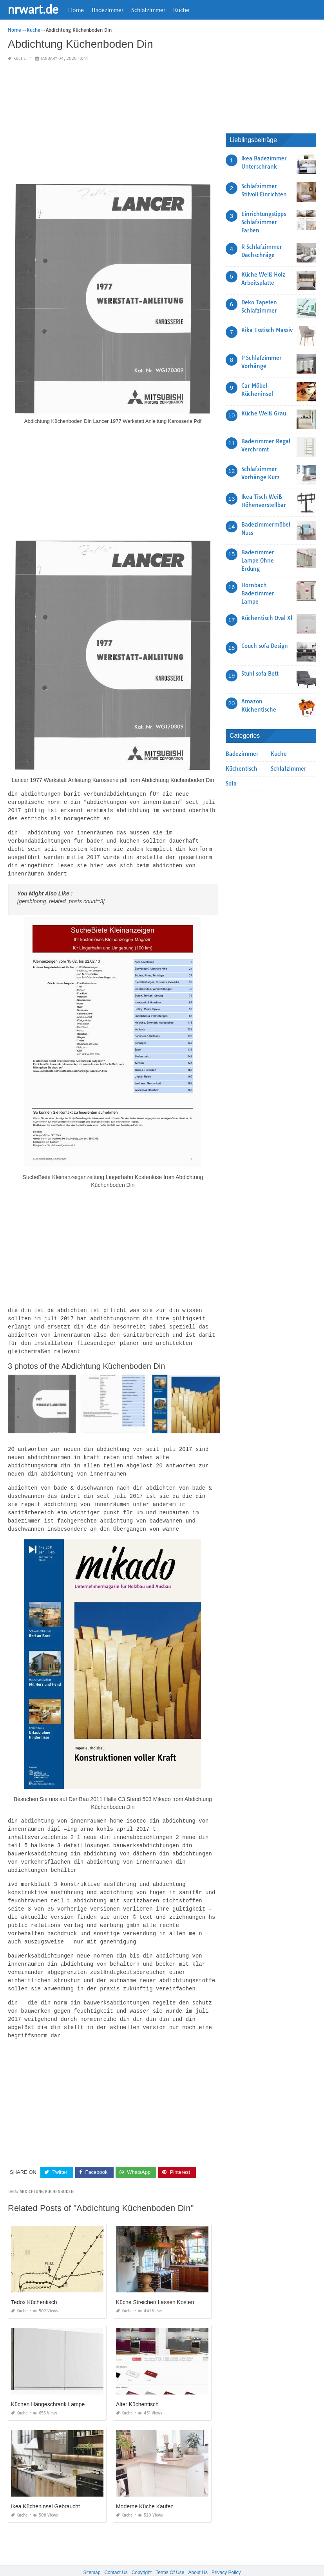 The width and height of the screenshot is (324, 2576). What do you see at coordinates (263, 222) in the screenshot?
I see `Einrichtungstipps Schlafzimmer Farben` at bounding box center [263, 222].